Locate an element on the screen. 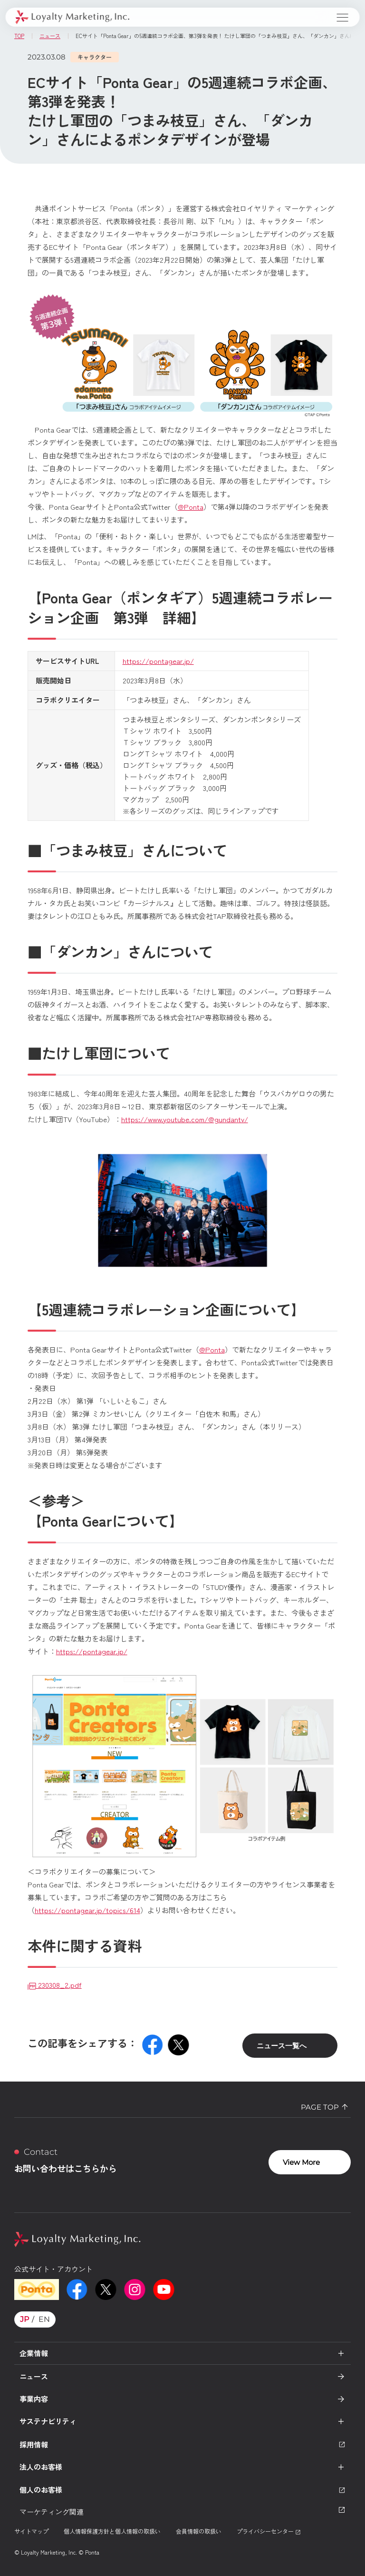 The image size is (365, 2576). 採用情報 is located at coordinates (182, 2444).